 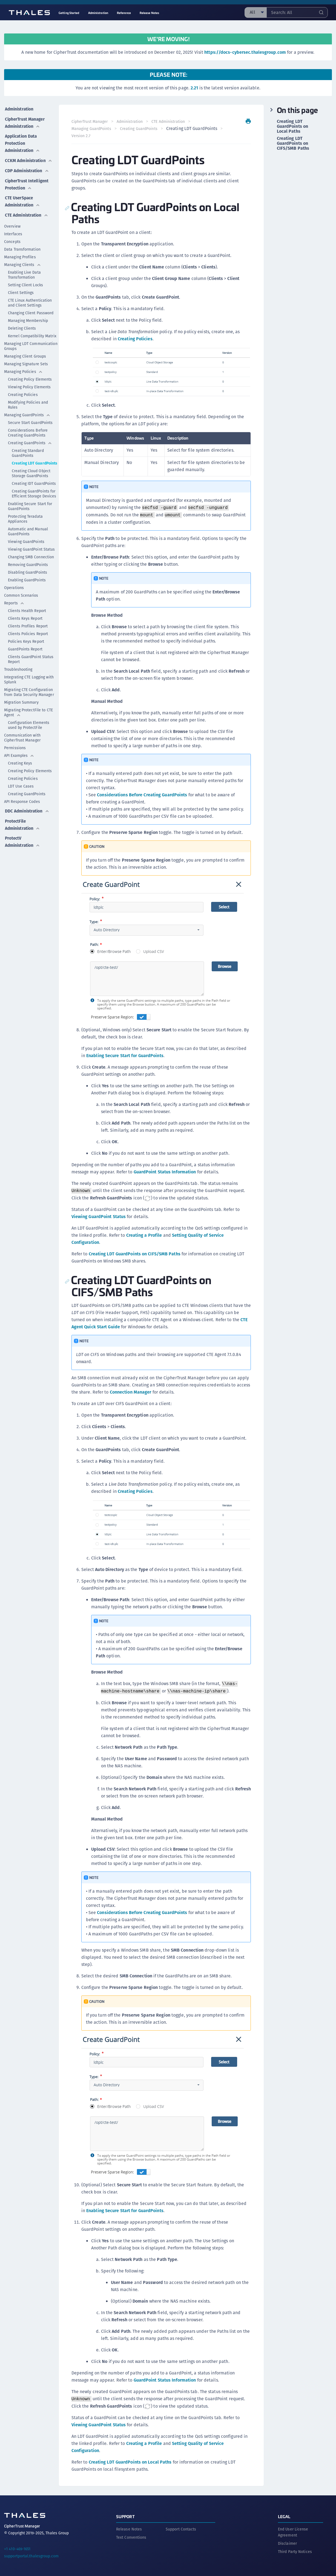 What do you see at coordinates (14, 588) in the screenshot?
I see `Operations` at bounding box center [14, 588].